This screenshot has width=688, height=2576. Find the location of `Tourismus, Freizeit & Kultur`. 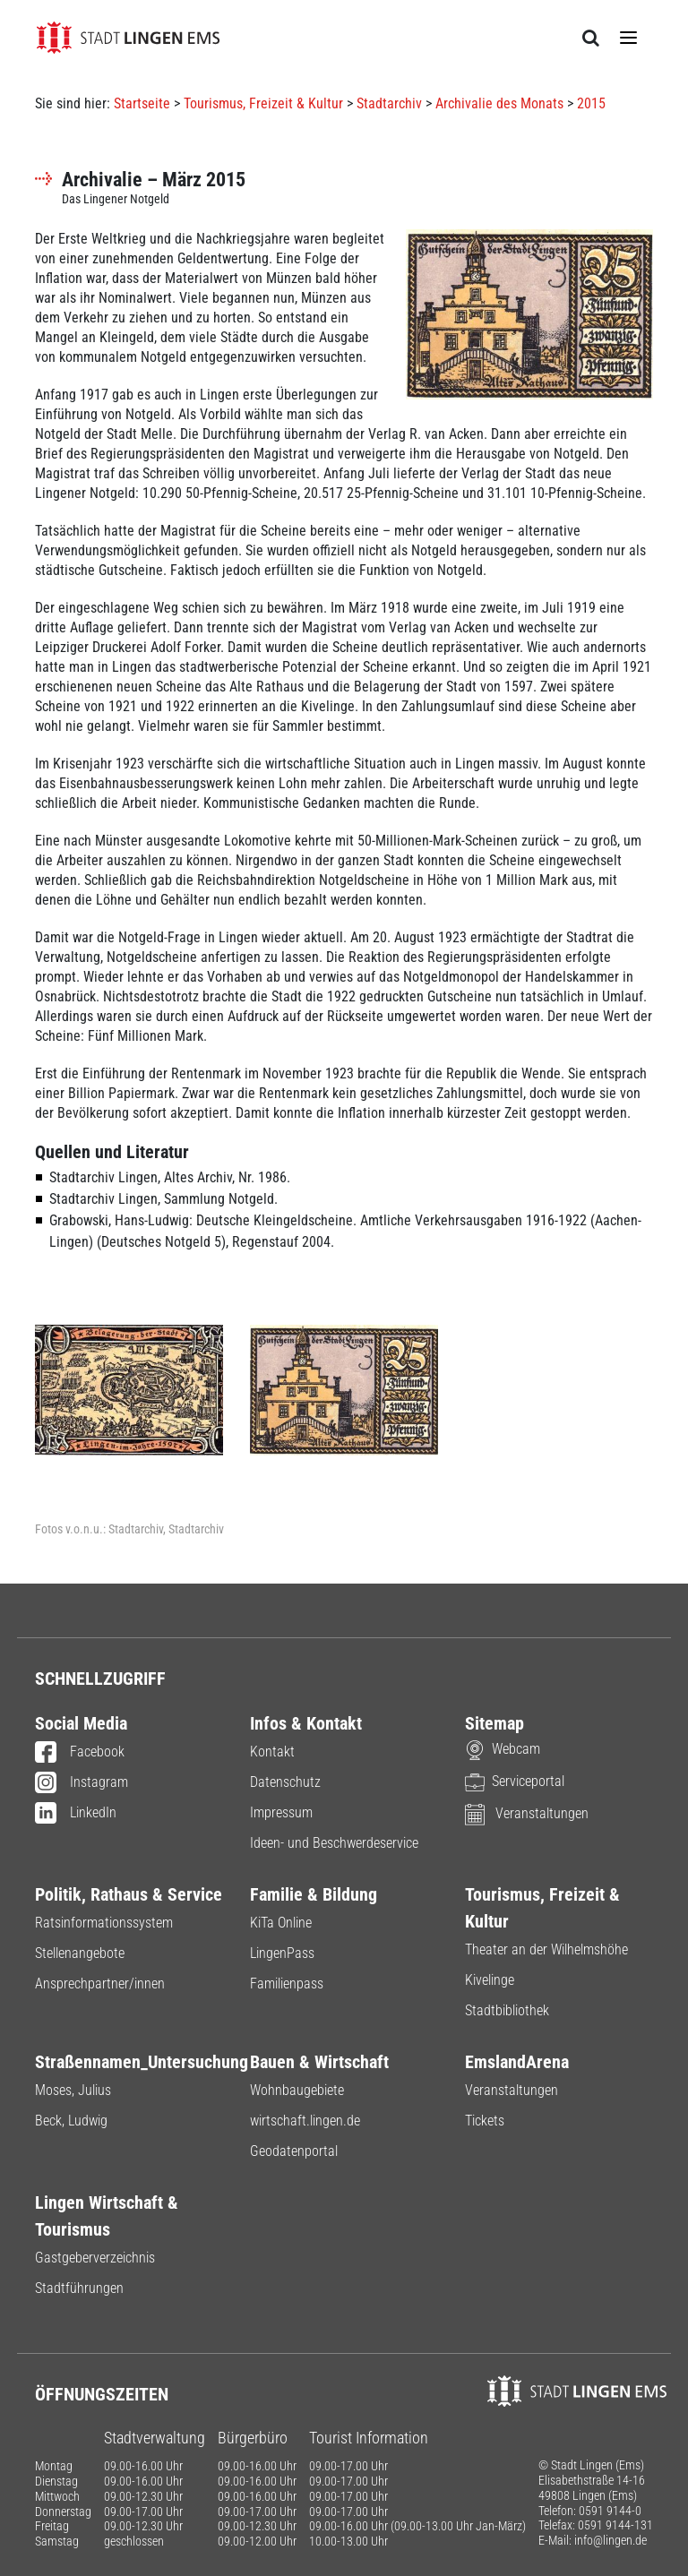

Tourismus, Freizeit & Kultur is located at coordinates (263, 103).